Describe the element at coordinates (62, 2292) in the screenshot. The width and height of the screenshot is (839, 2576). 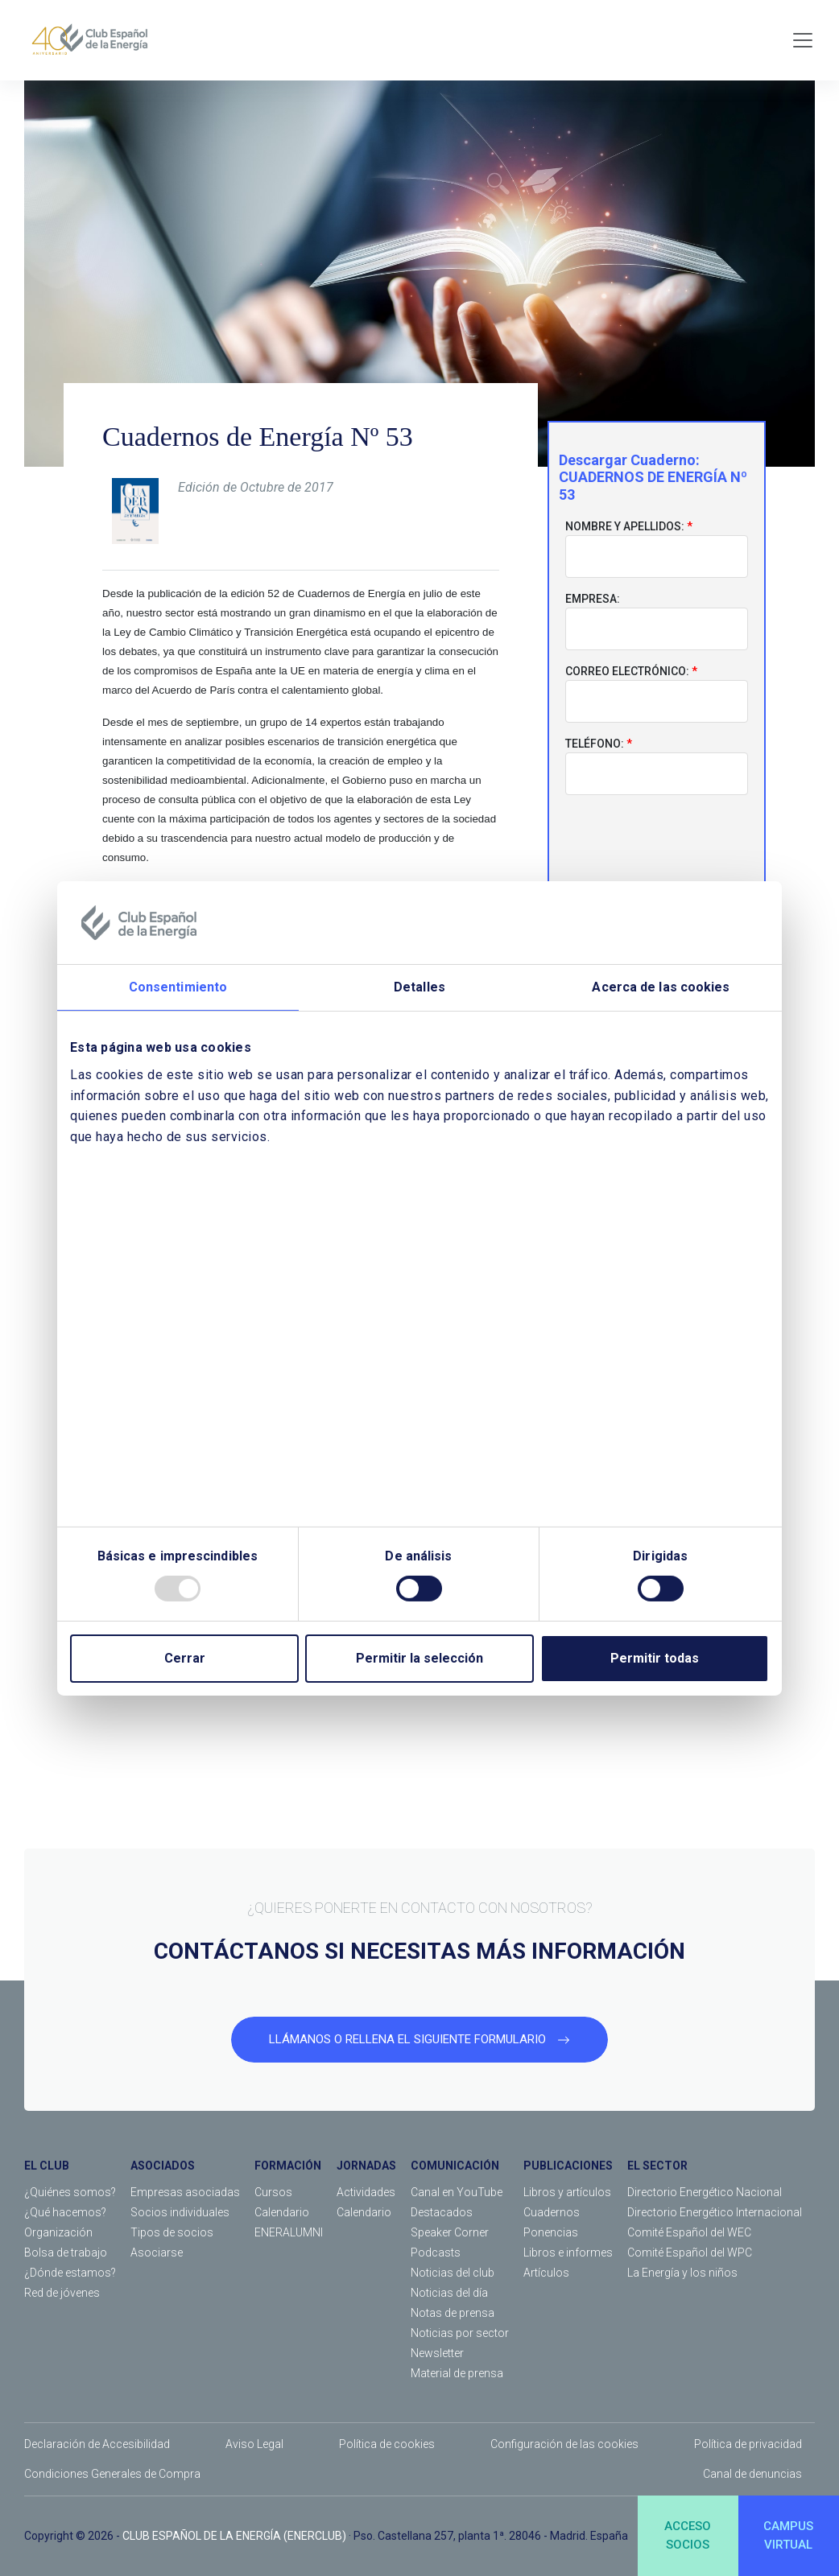
I see `Red de jóvenes` at that location.